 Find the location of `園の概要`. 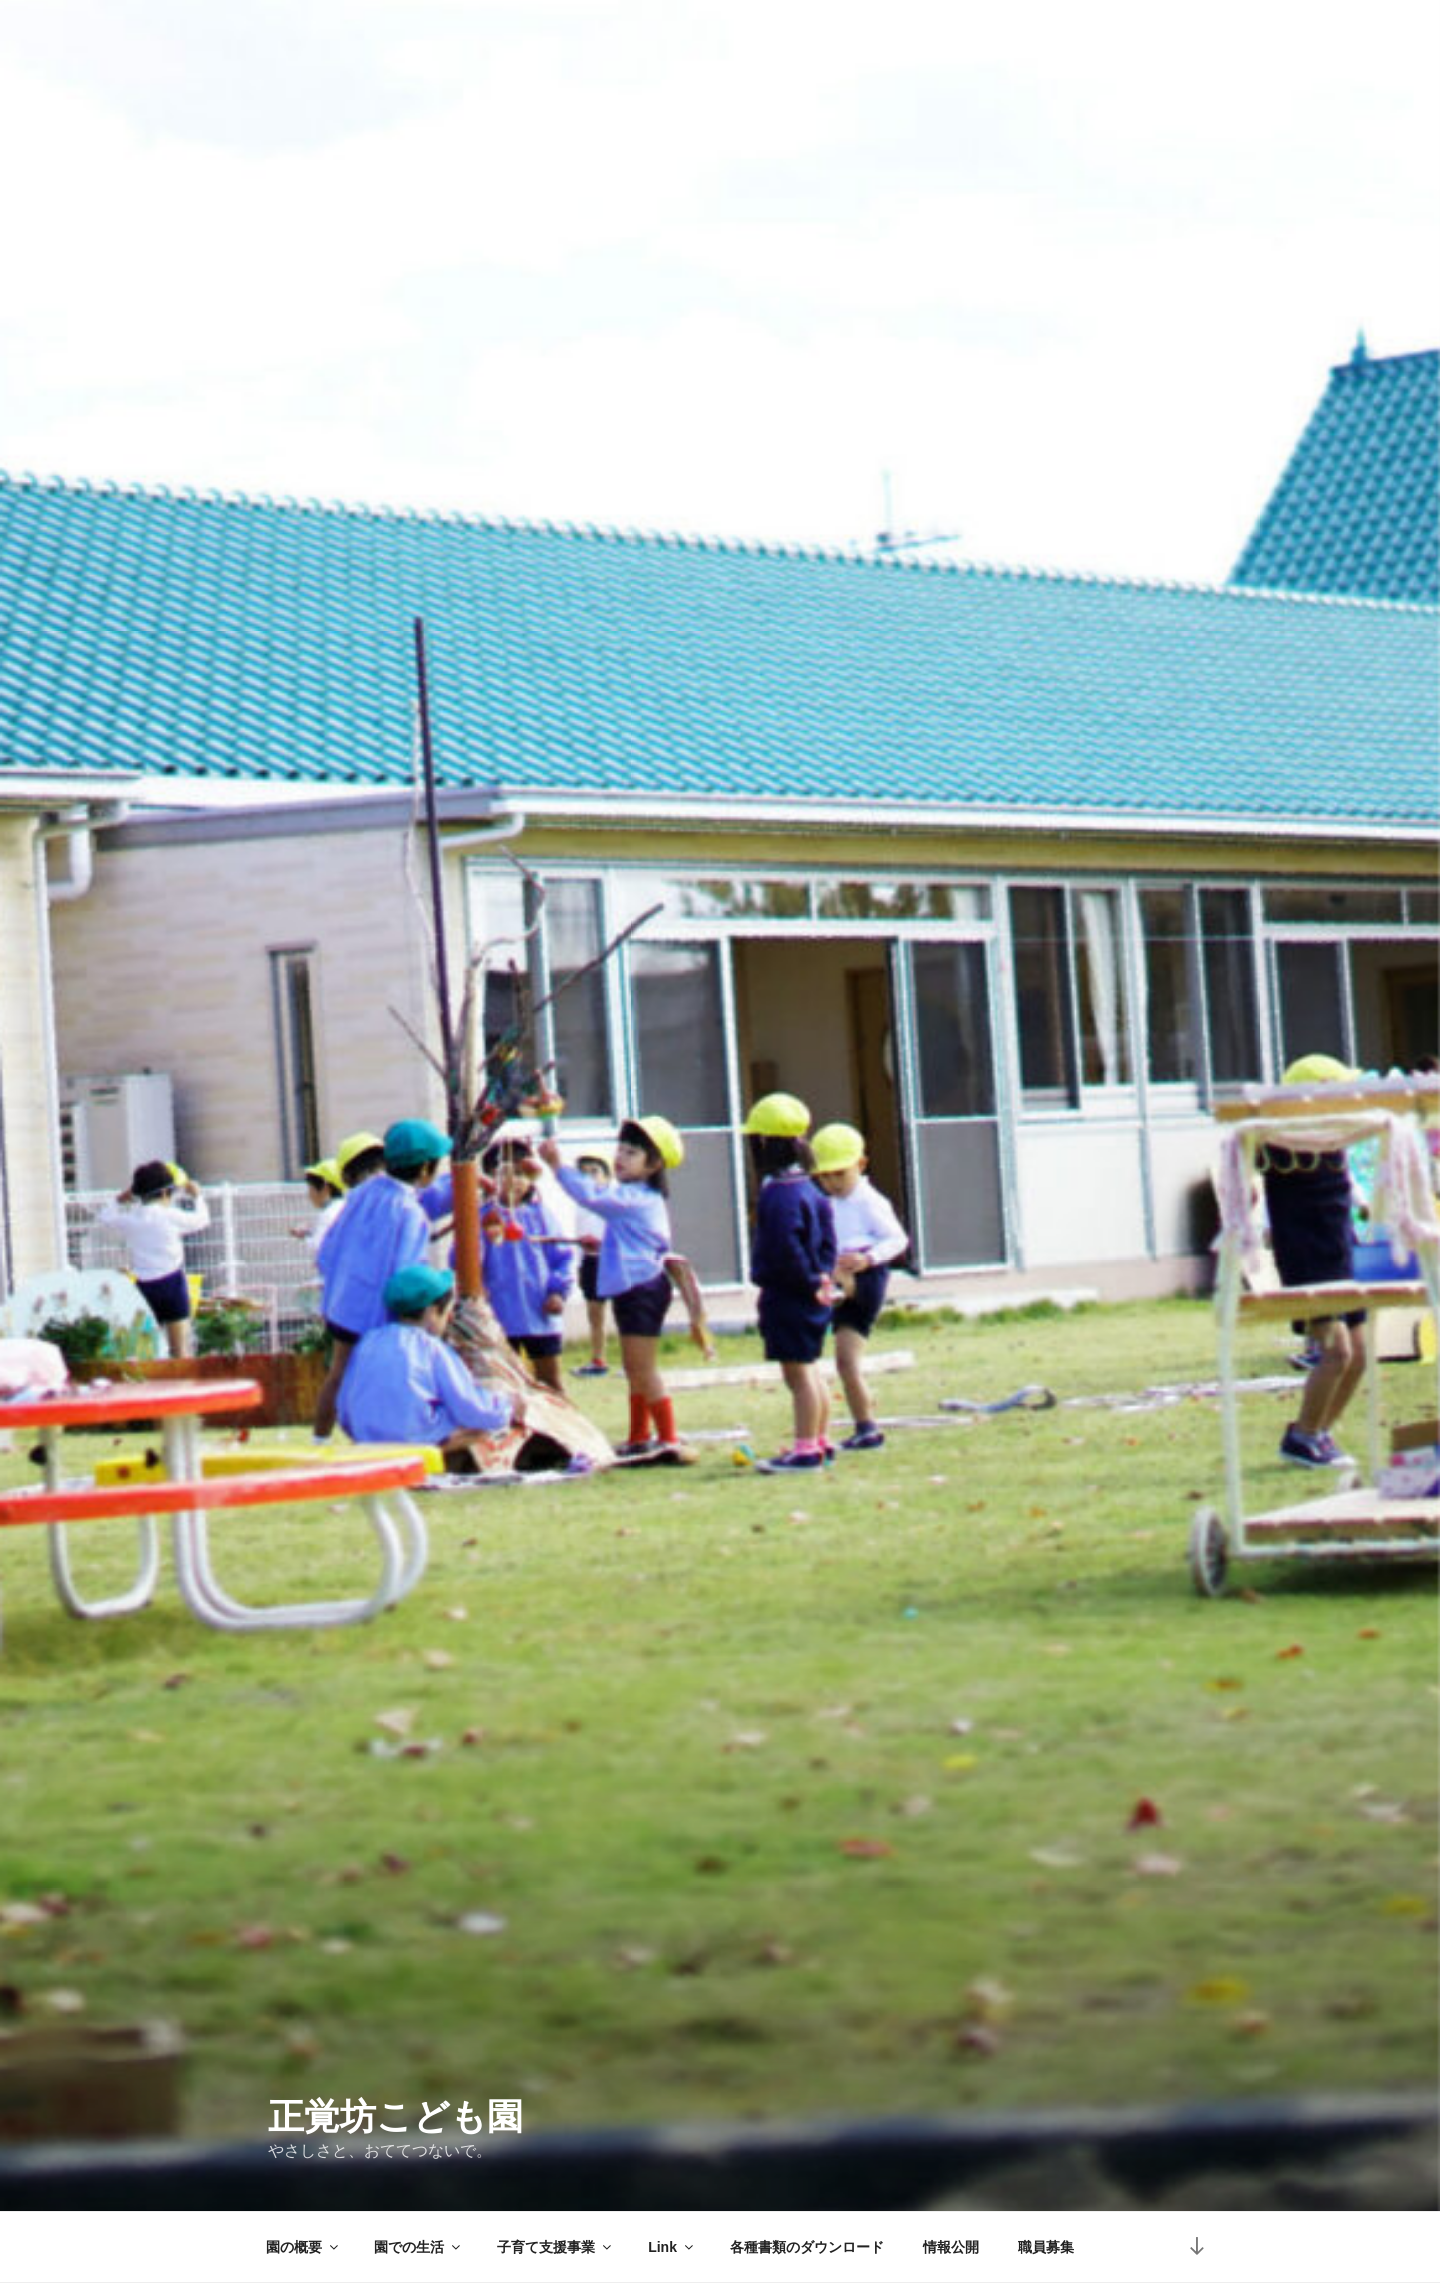

園の概要 is located at coordinates (303, 2247).